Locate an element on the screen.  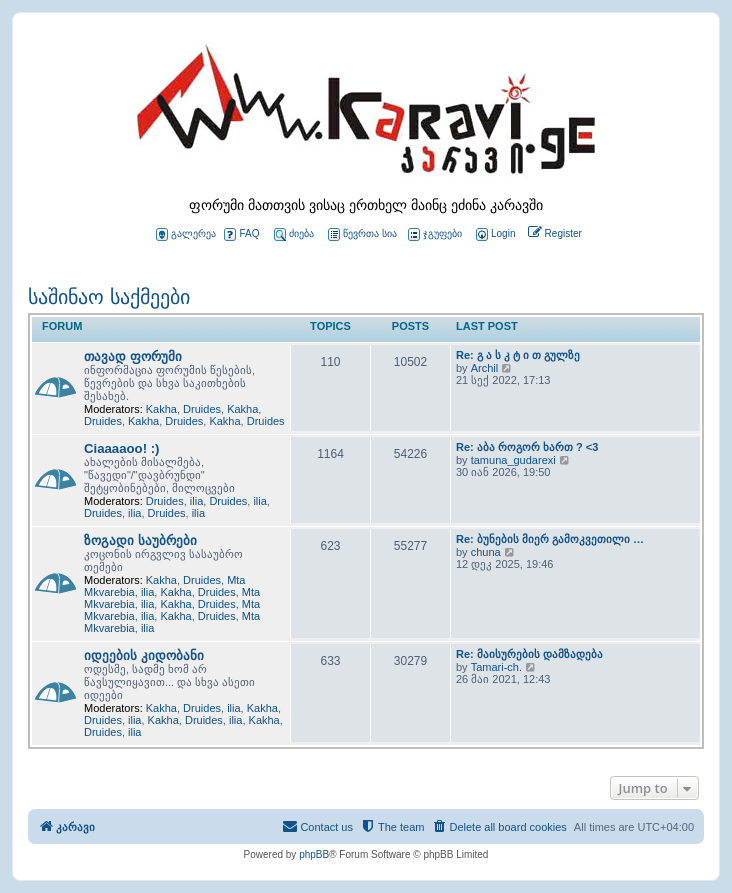
წევრთა სია is located at coordinates (362, 234).